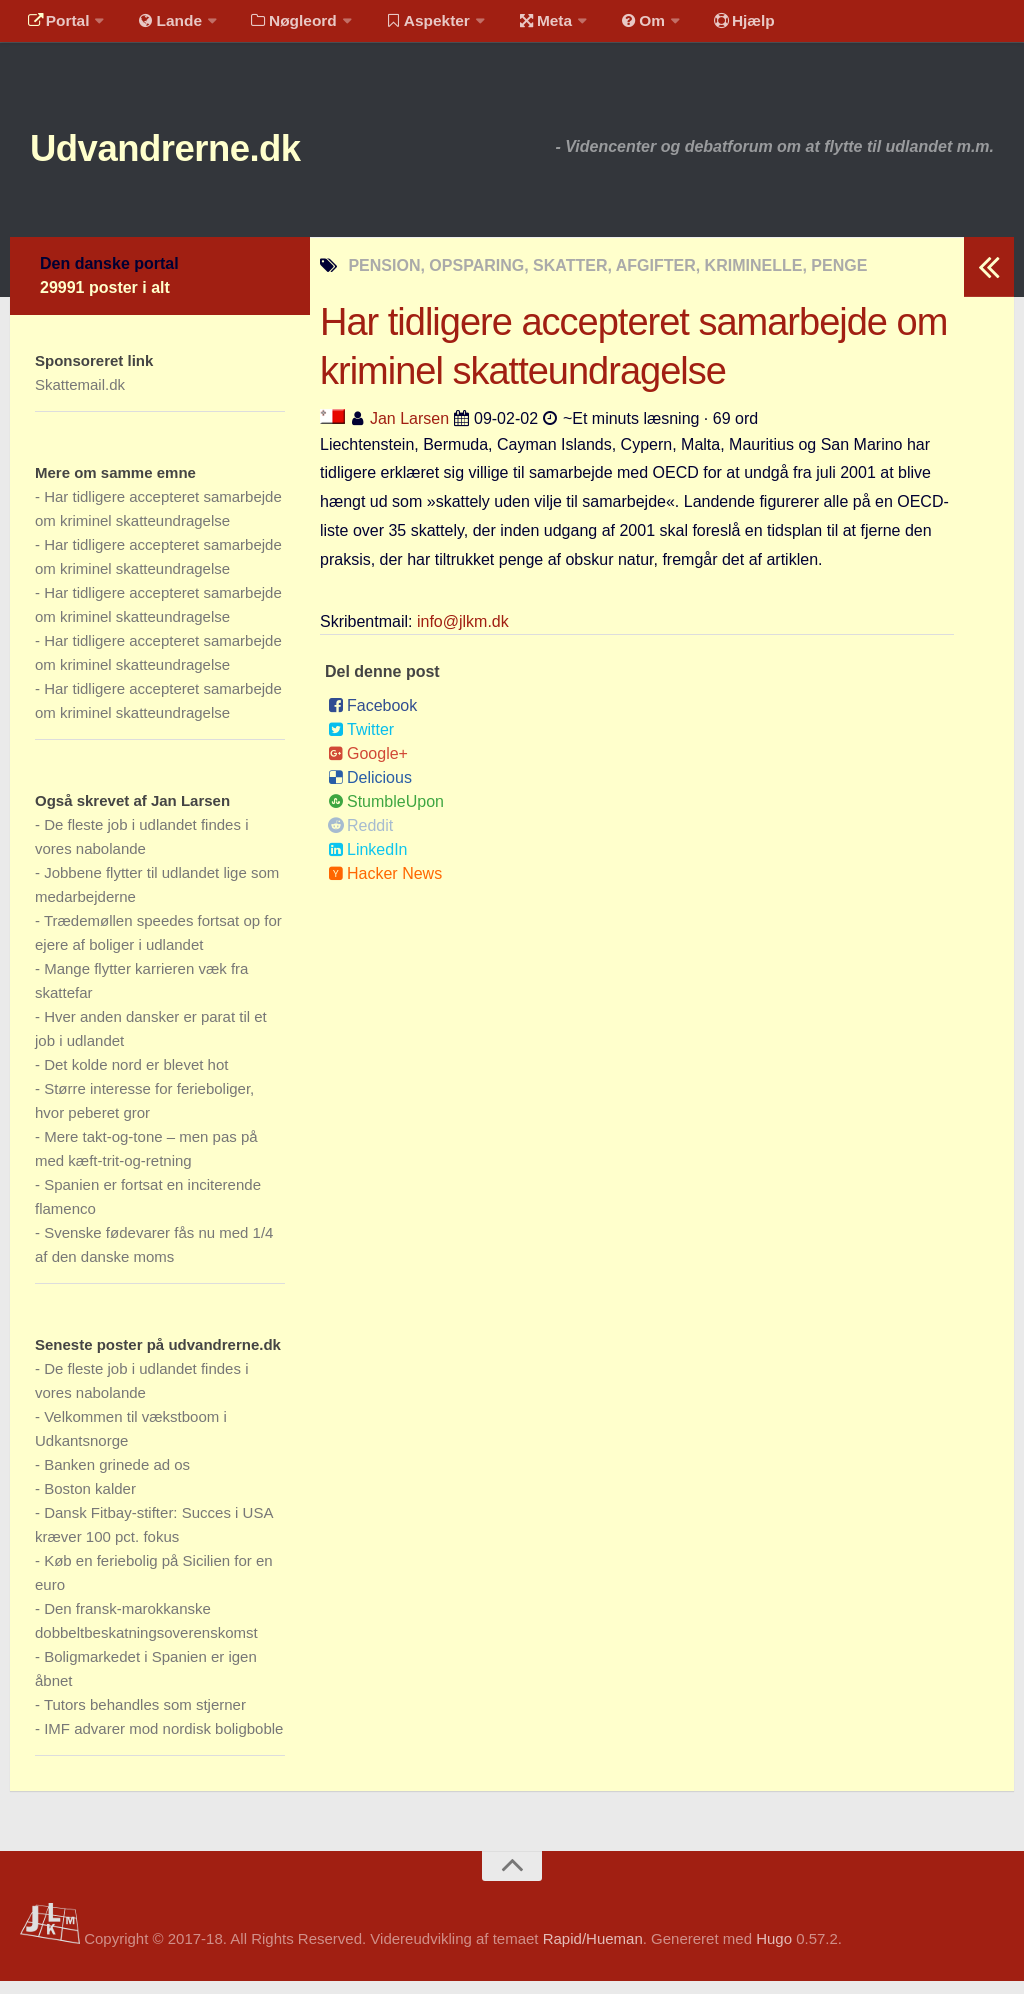 The width and height of the screenshot is (1024, 1994). I want to click on LinkedIn, so click(368, 863).